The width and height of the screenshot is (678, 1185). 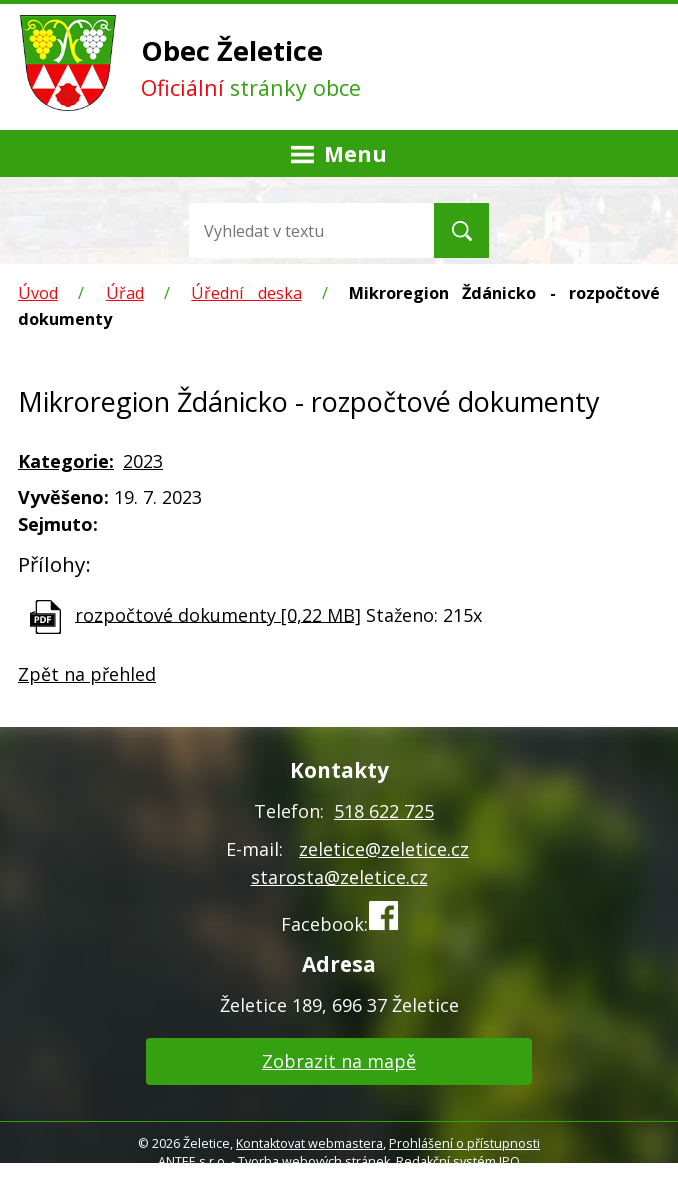 I want to click on Úřad, so click(x=125, y=293).